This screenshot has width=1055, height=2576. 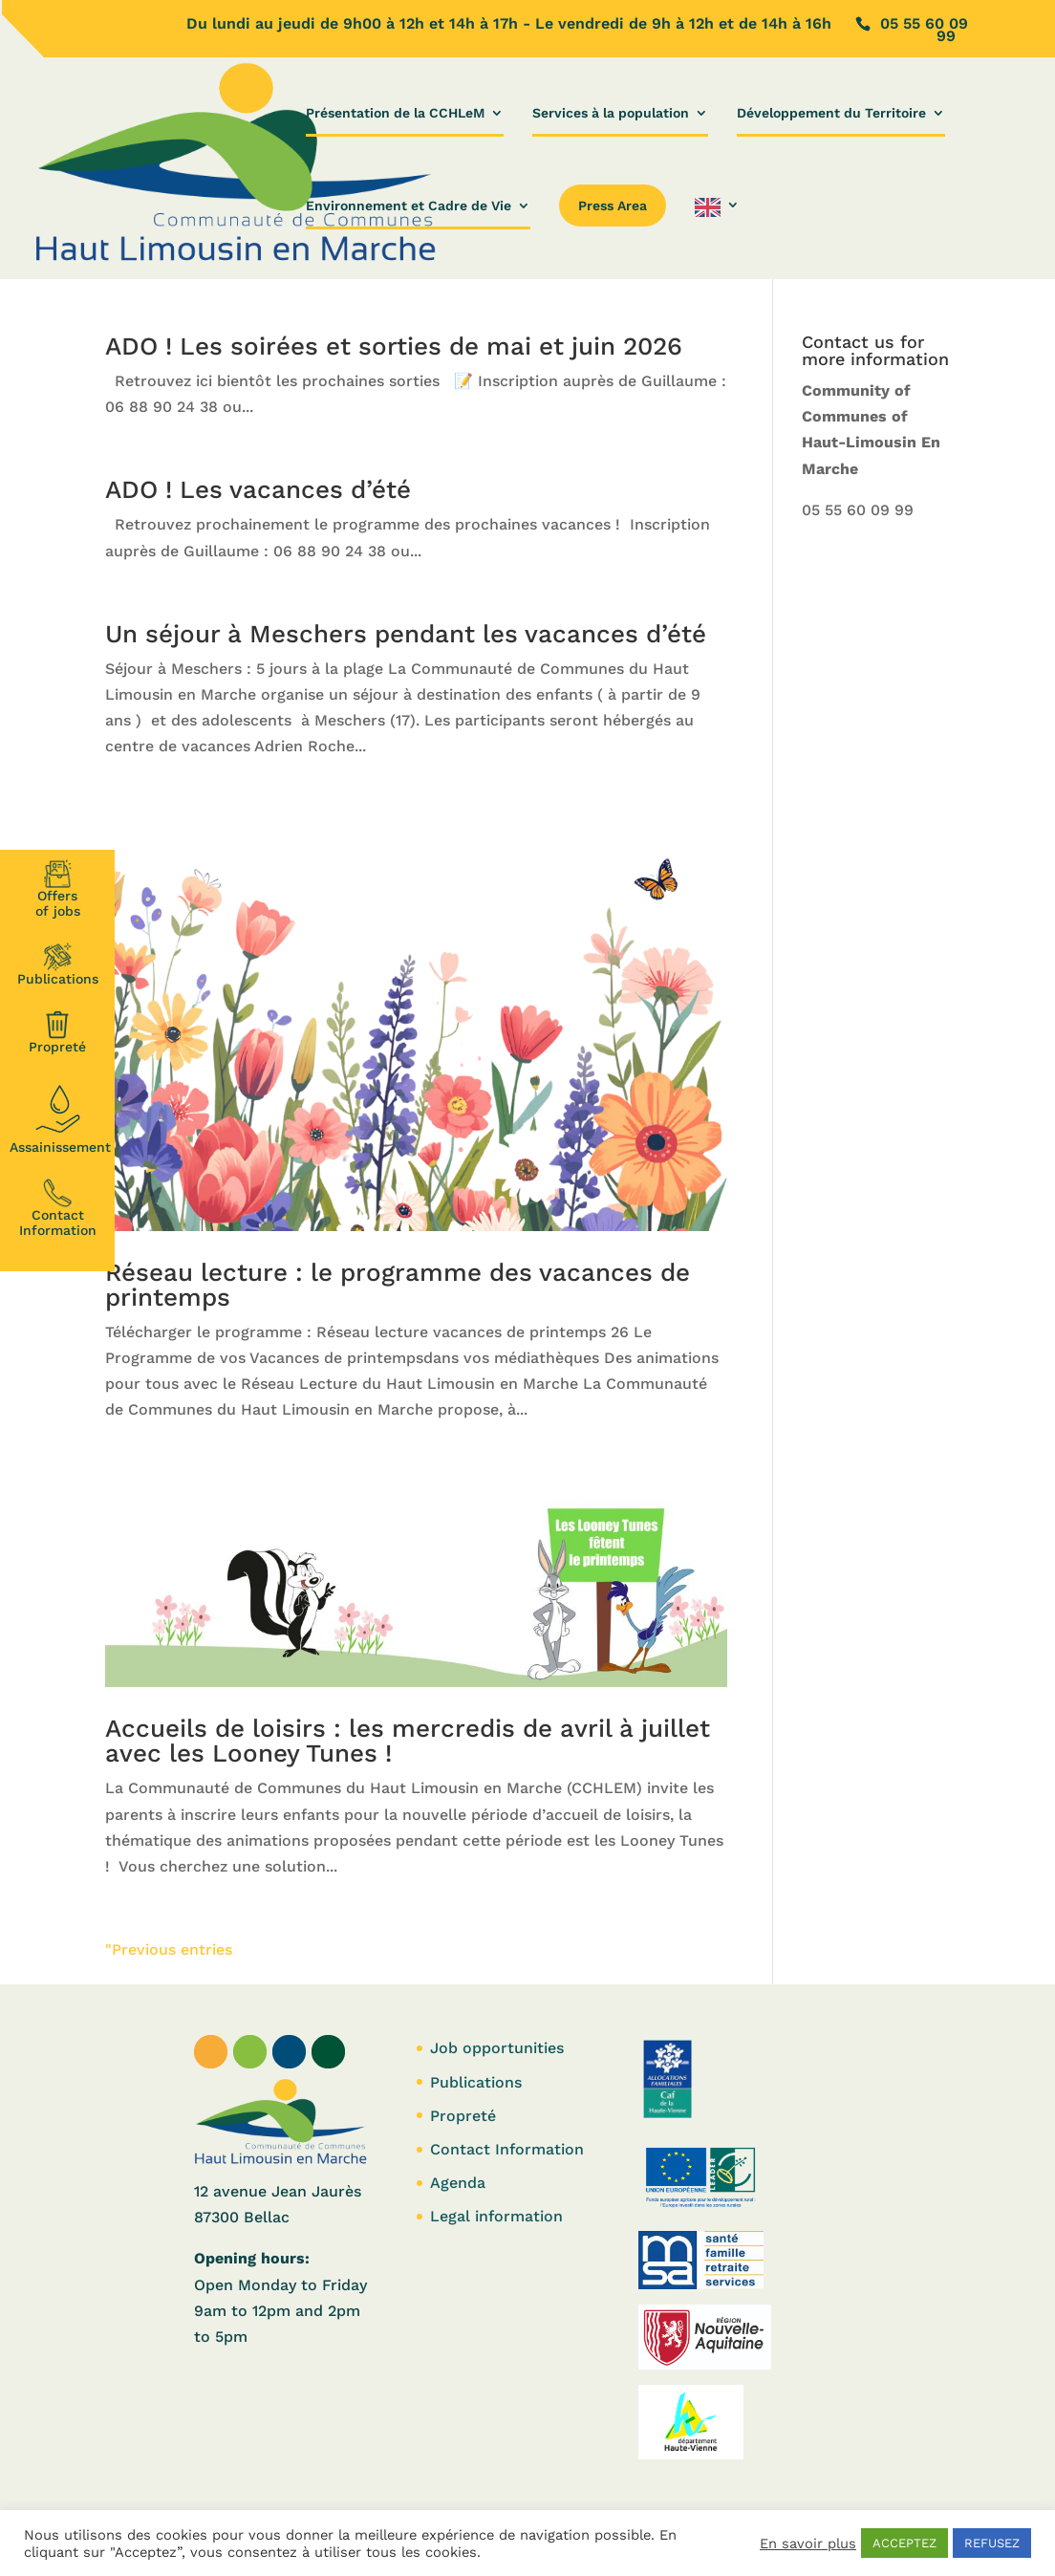 What do you see at coordinates (405, 633) in the screenshot?
I see `Un séjour à Meschers pendant les vacances d’été` at bounding box center [405, 633].